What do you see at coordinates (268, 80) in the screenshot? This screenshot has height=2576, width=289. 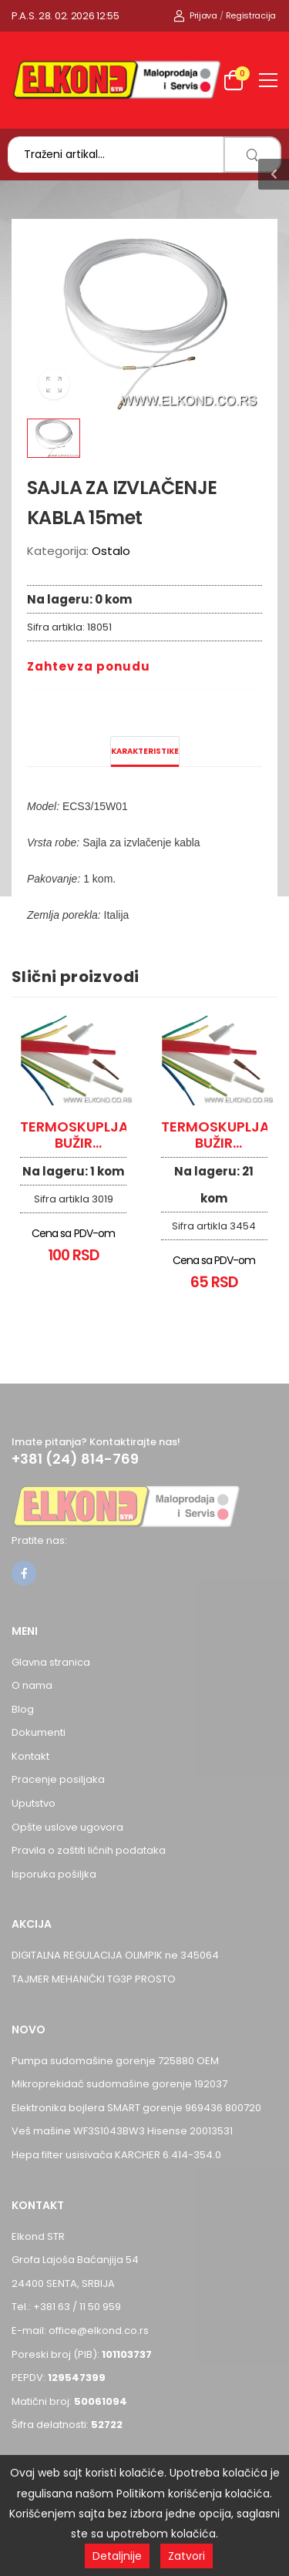 I see `[menu-toggle]` at bounding box center [268, 80].